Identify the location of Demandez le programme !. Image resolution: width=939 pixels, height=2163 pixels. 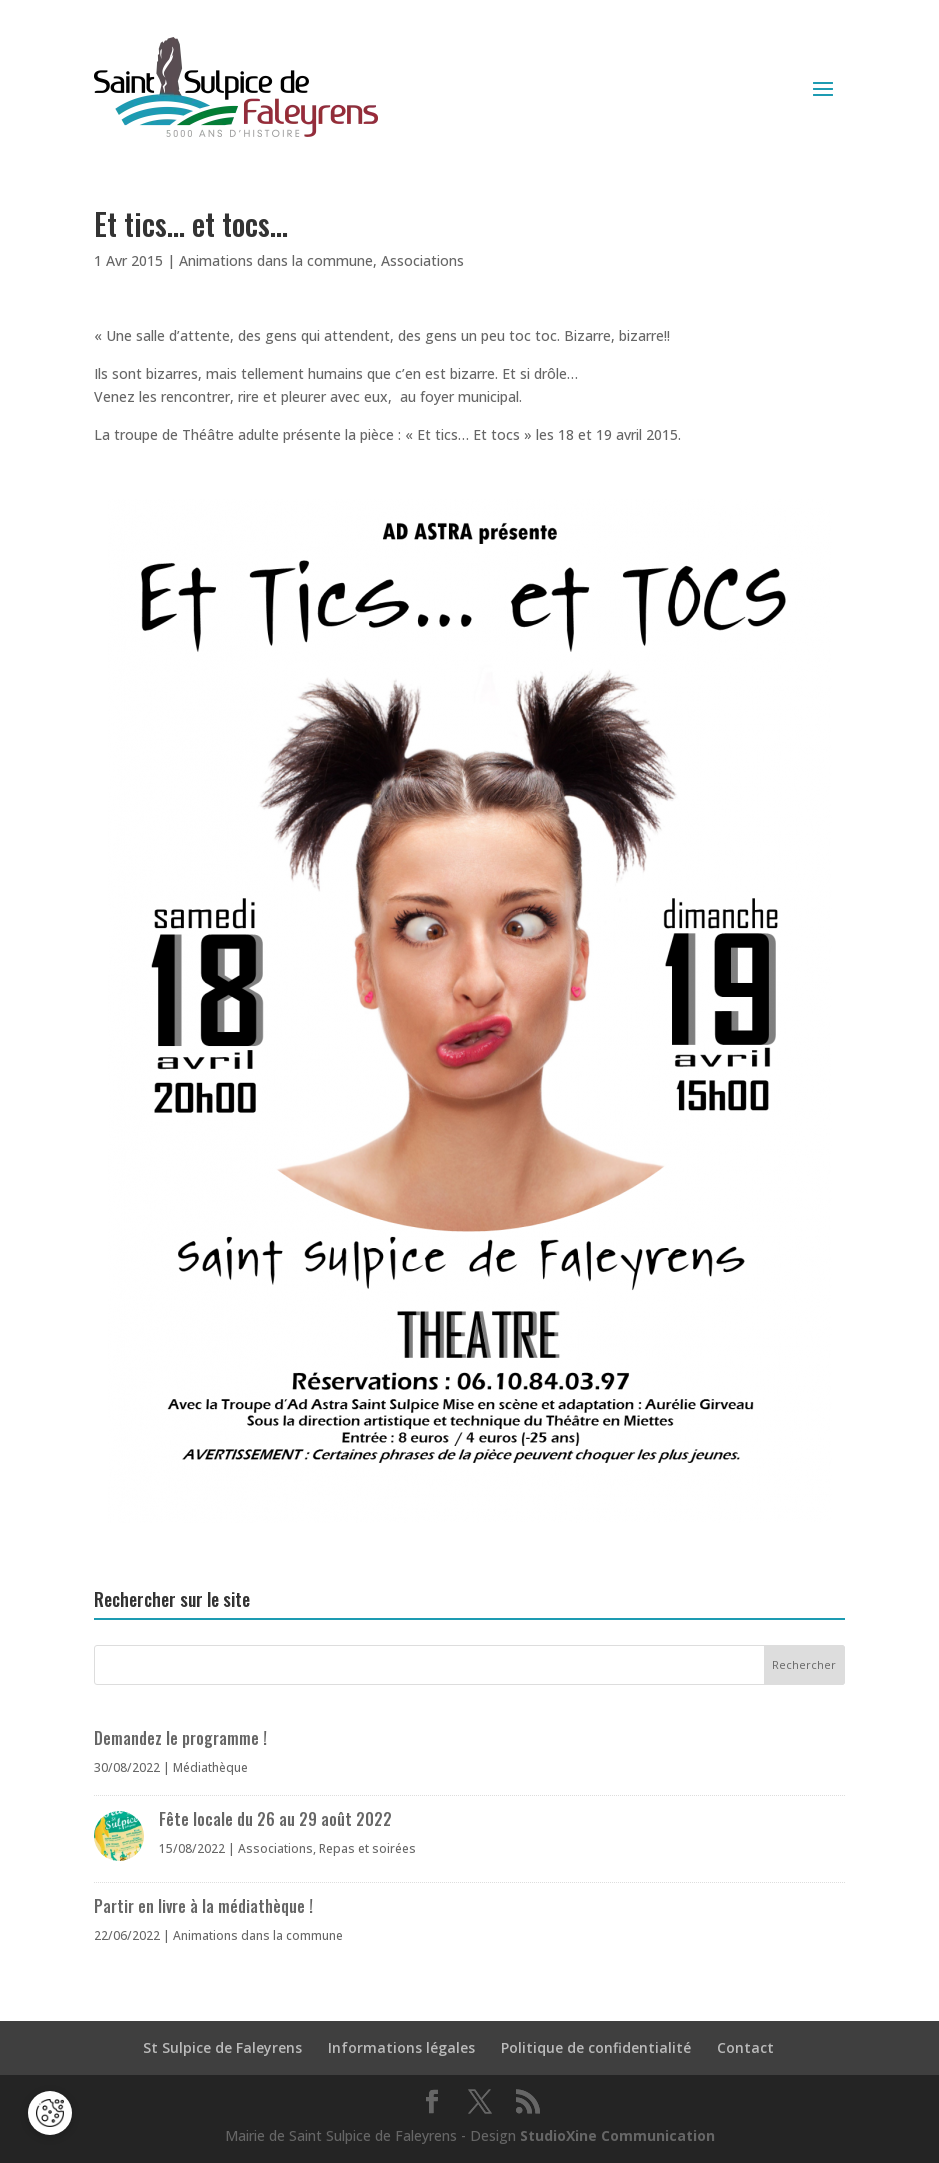
(180, 1738).